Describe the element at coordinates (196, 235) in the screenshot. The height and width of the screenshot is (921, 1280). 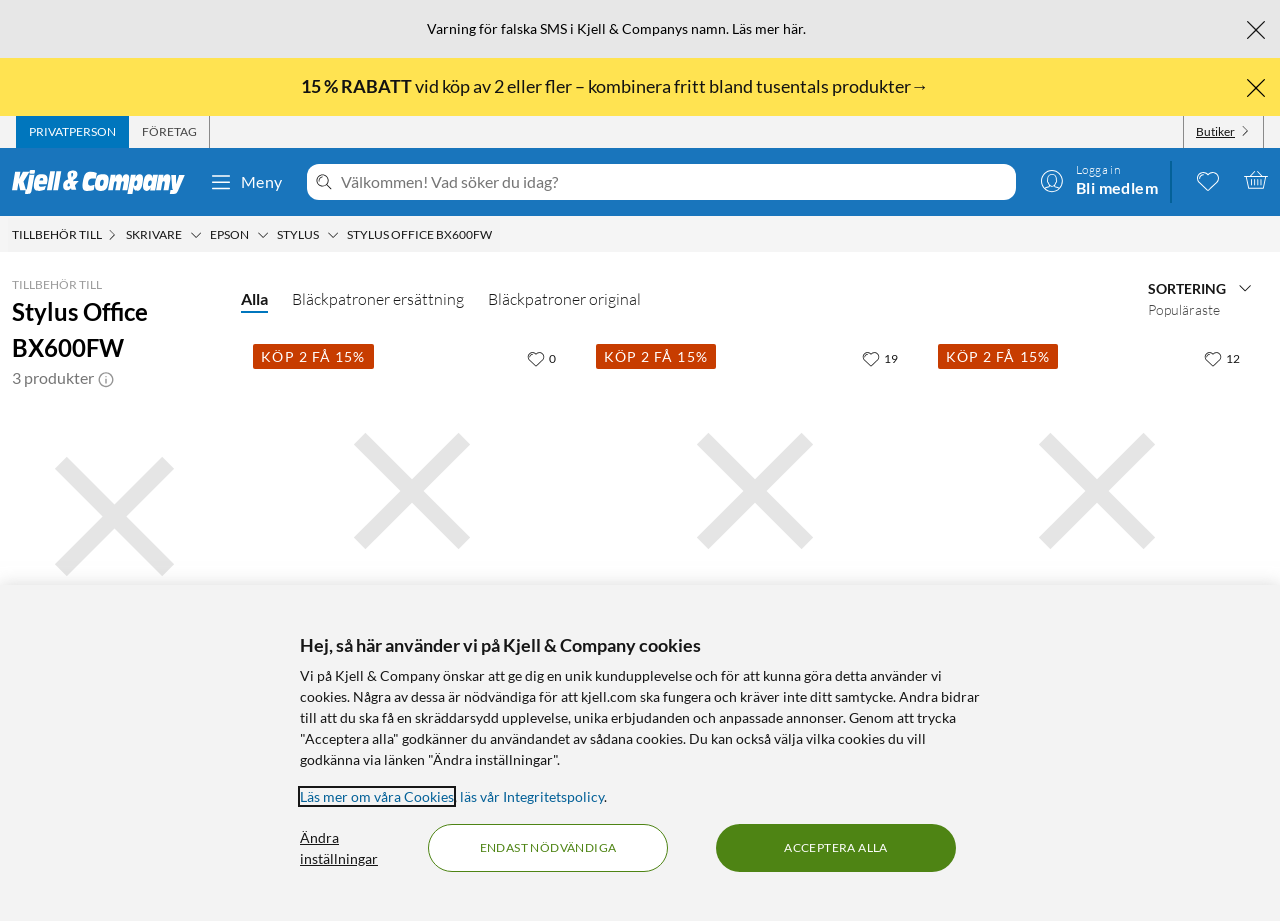
I see `[Skrivare Meny]` at that location.